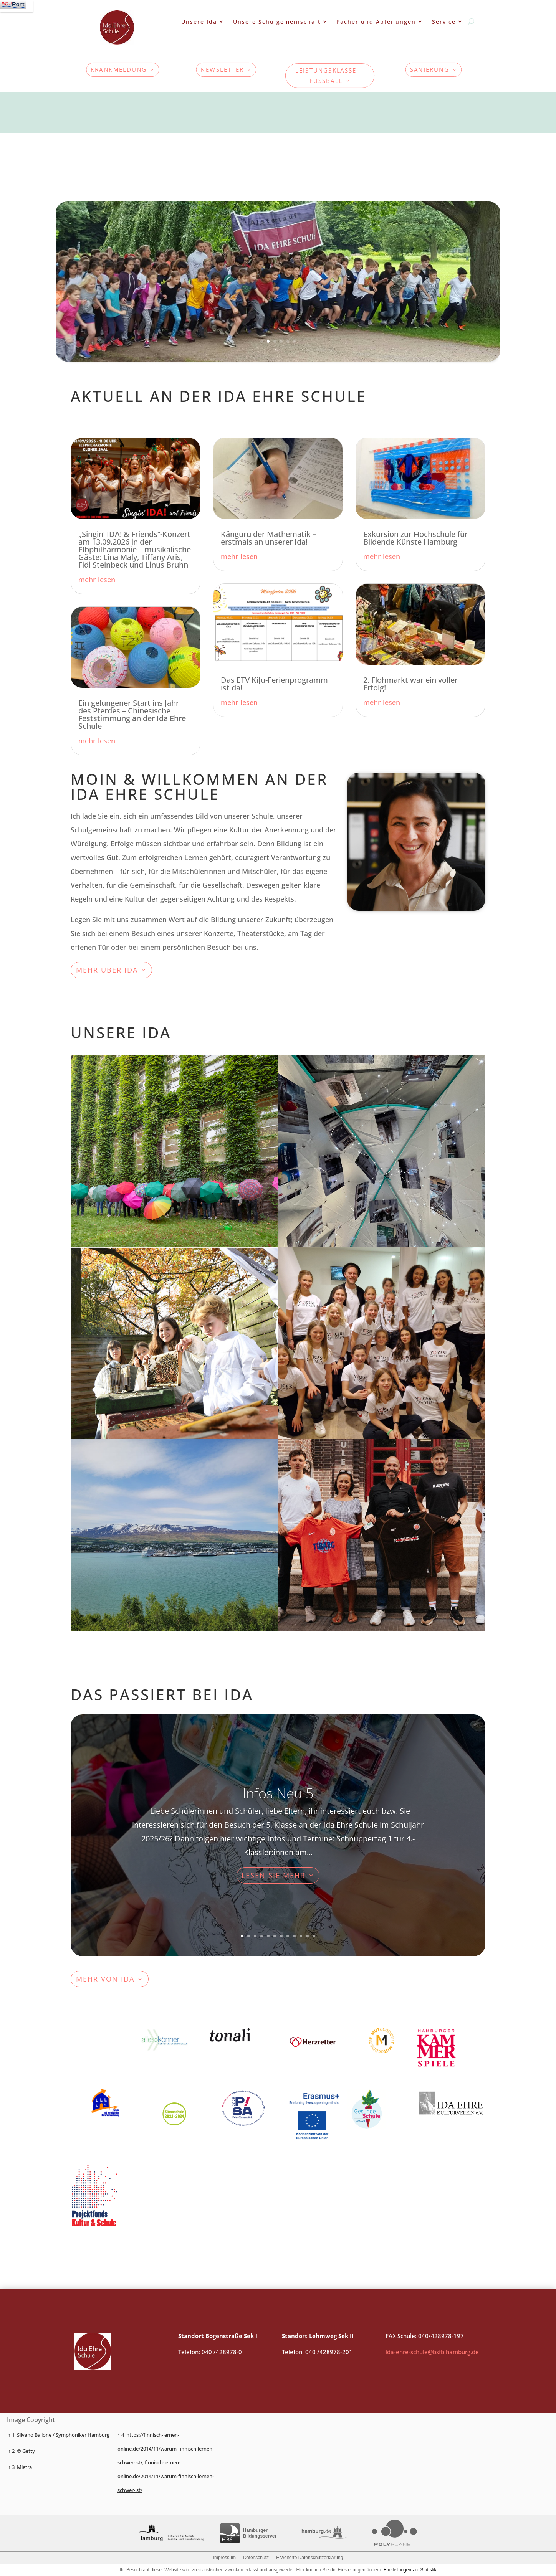  I want to click on Unsere Schulgemeinschaft, so click(277, 21).